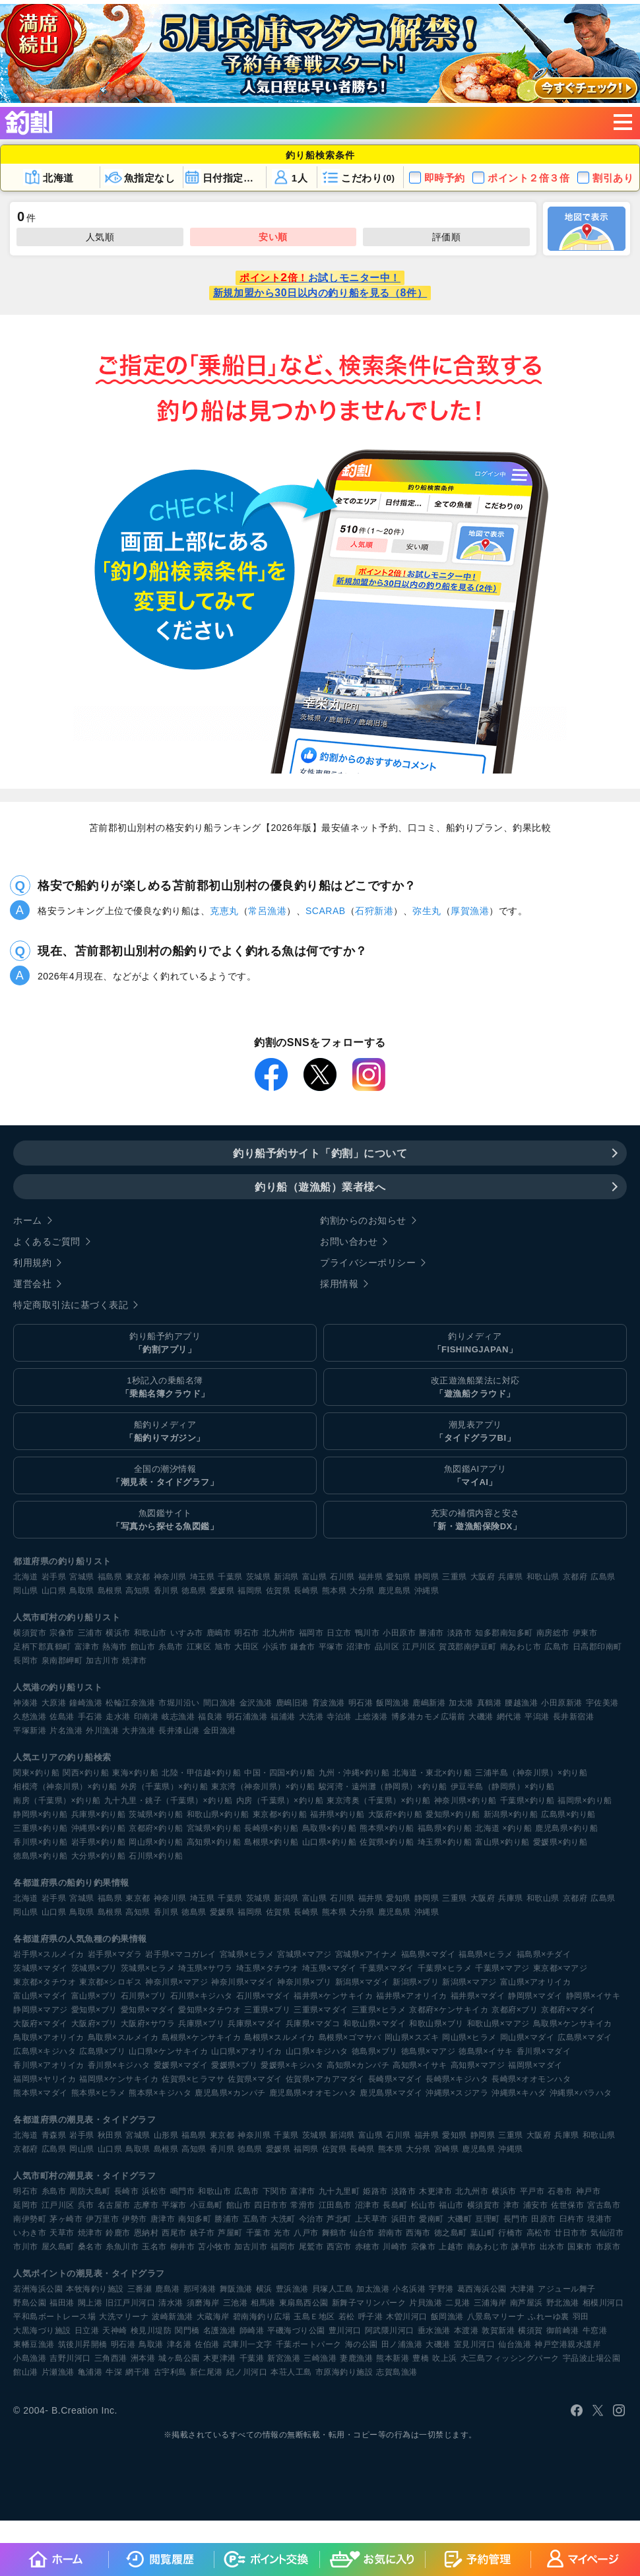  I want to click on 桑名市, so click(90, 2247).